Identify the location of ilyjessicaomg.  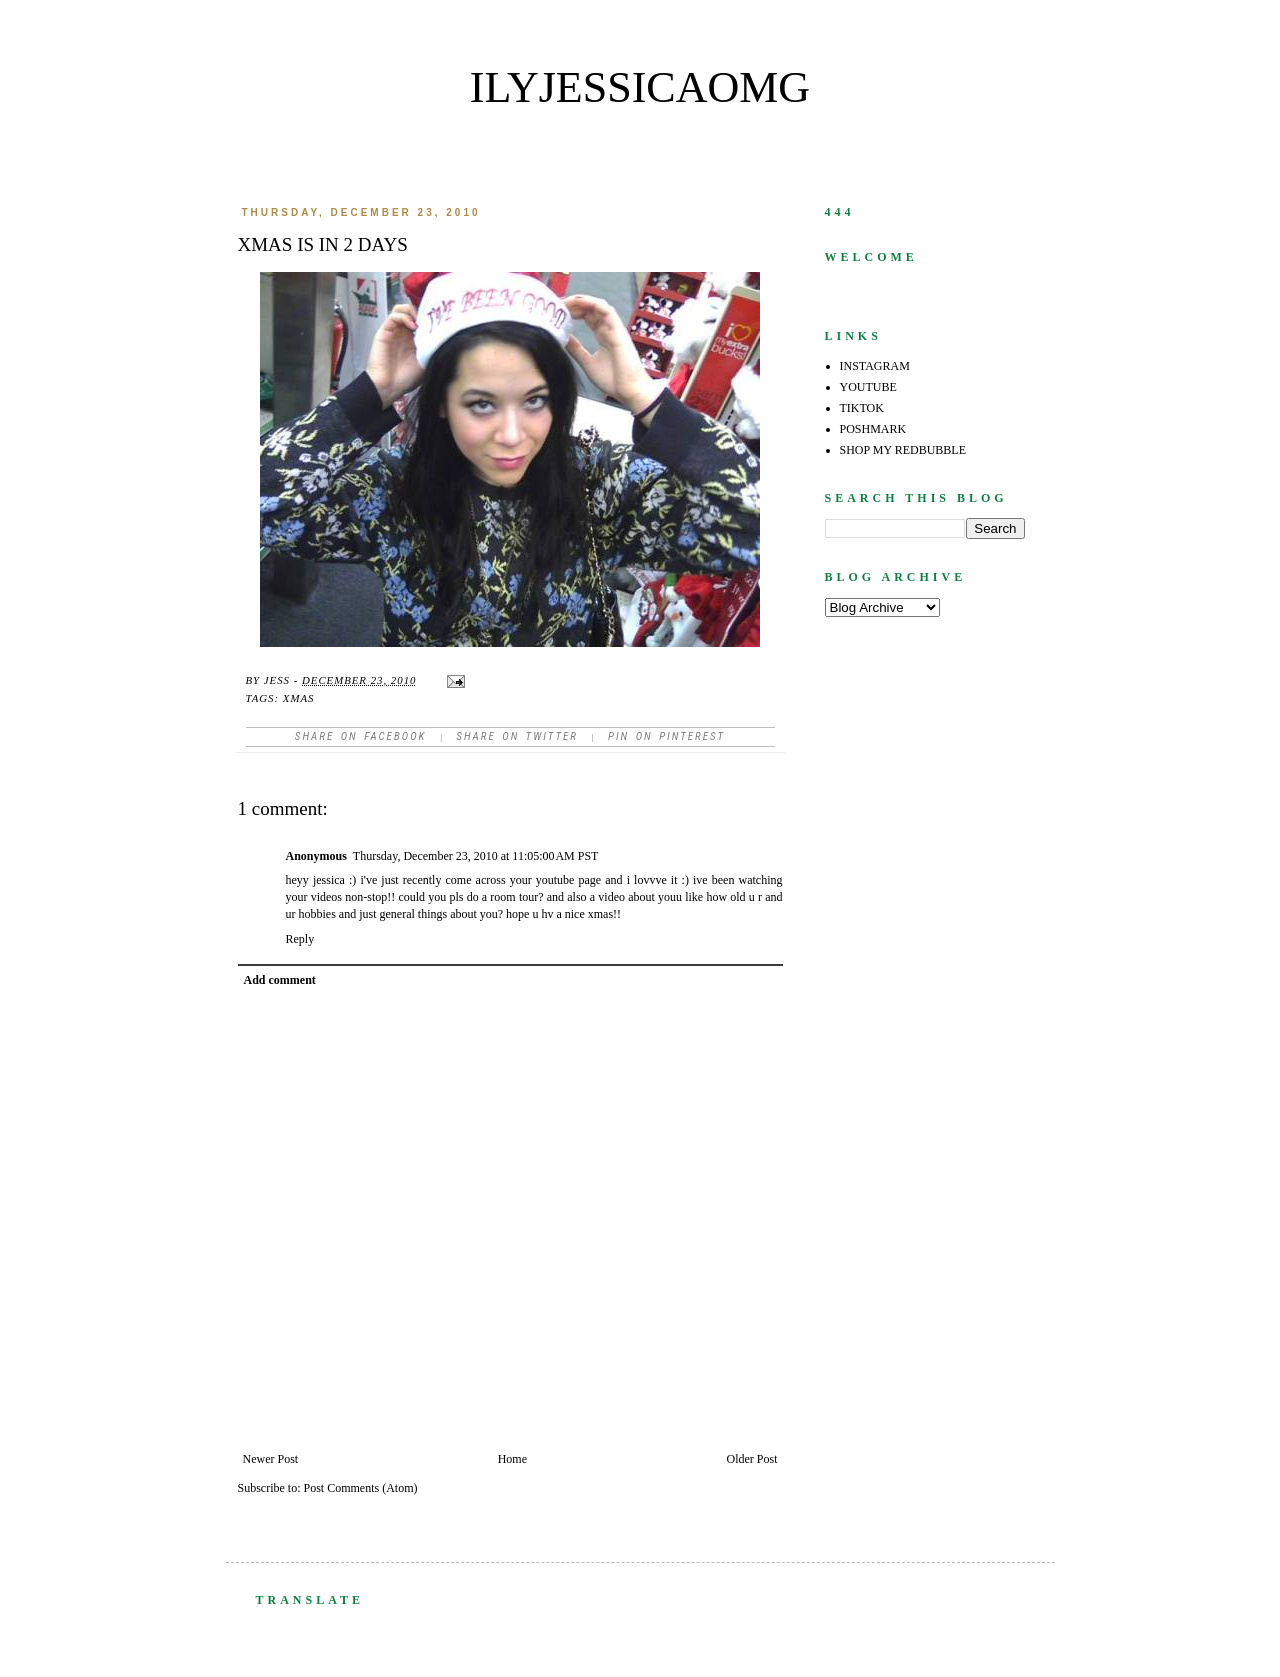
(640, 87).